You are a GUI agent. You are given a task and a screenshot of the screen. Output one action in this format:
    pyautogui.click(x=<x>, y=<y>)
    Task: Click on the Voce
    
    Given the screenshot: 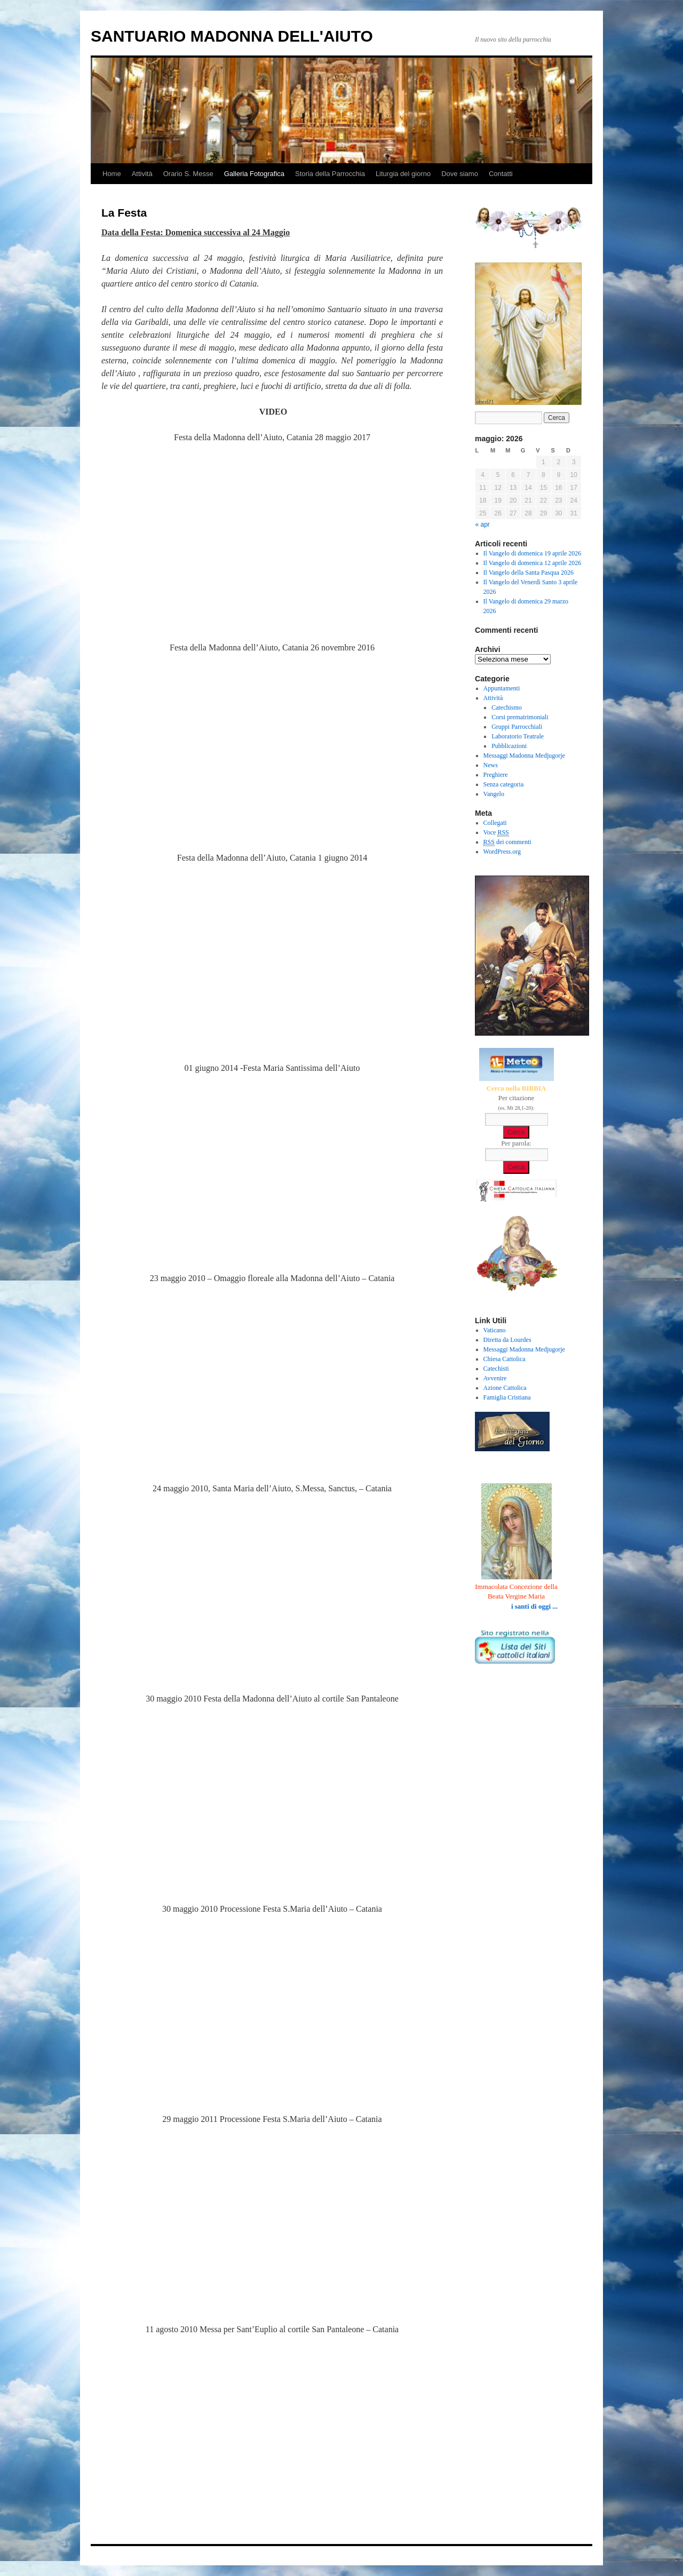 What is the action you would take?
    pyautogui.click(x=496, y=833)
    